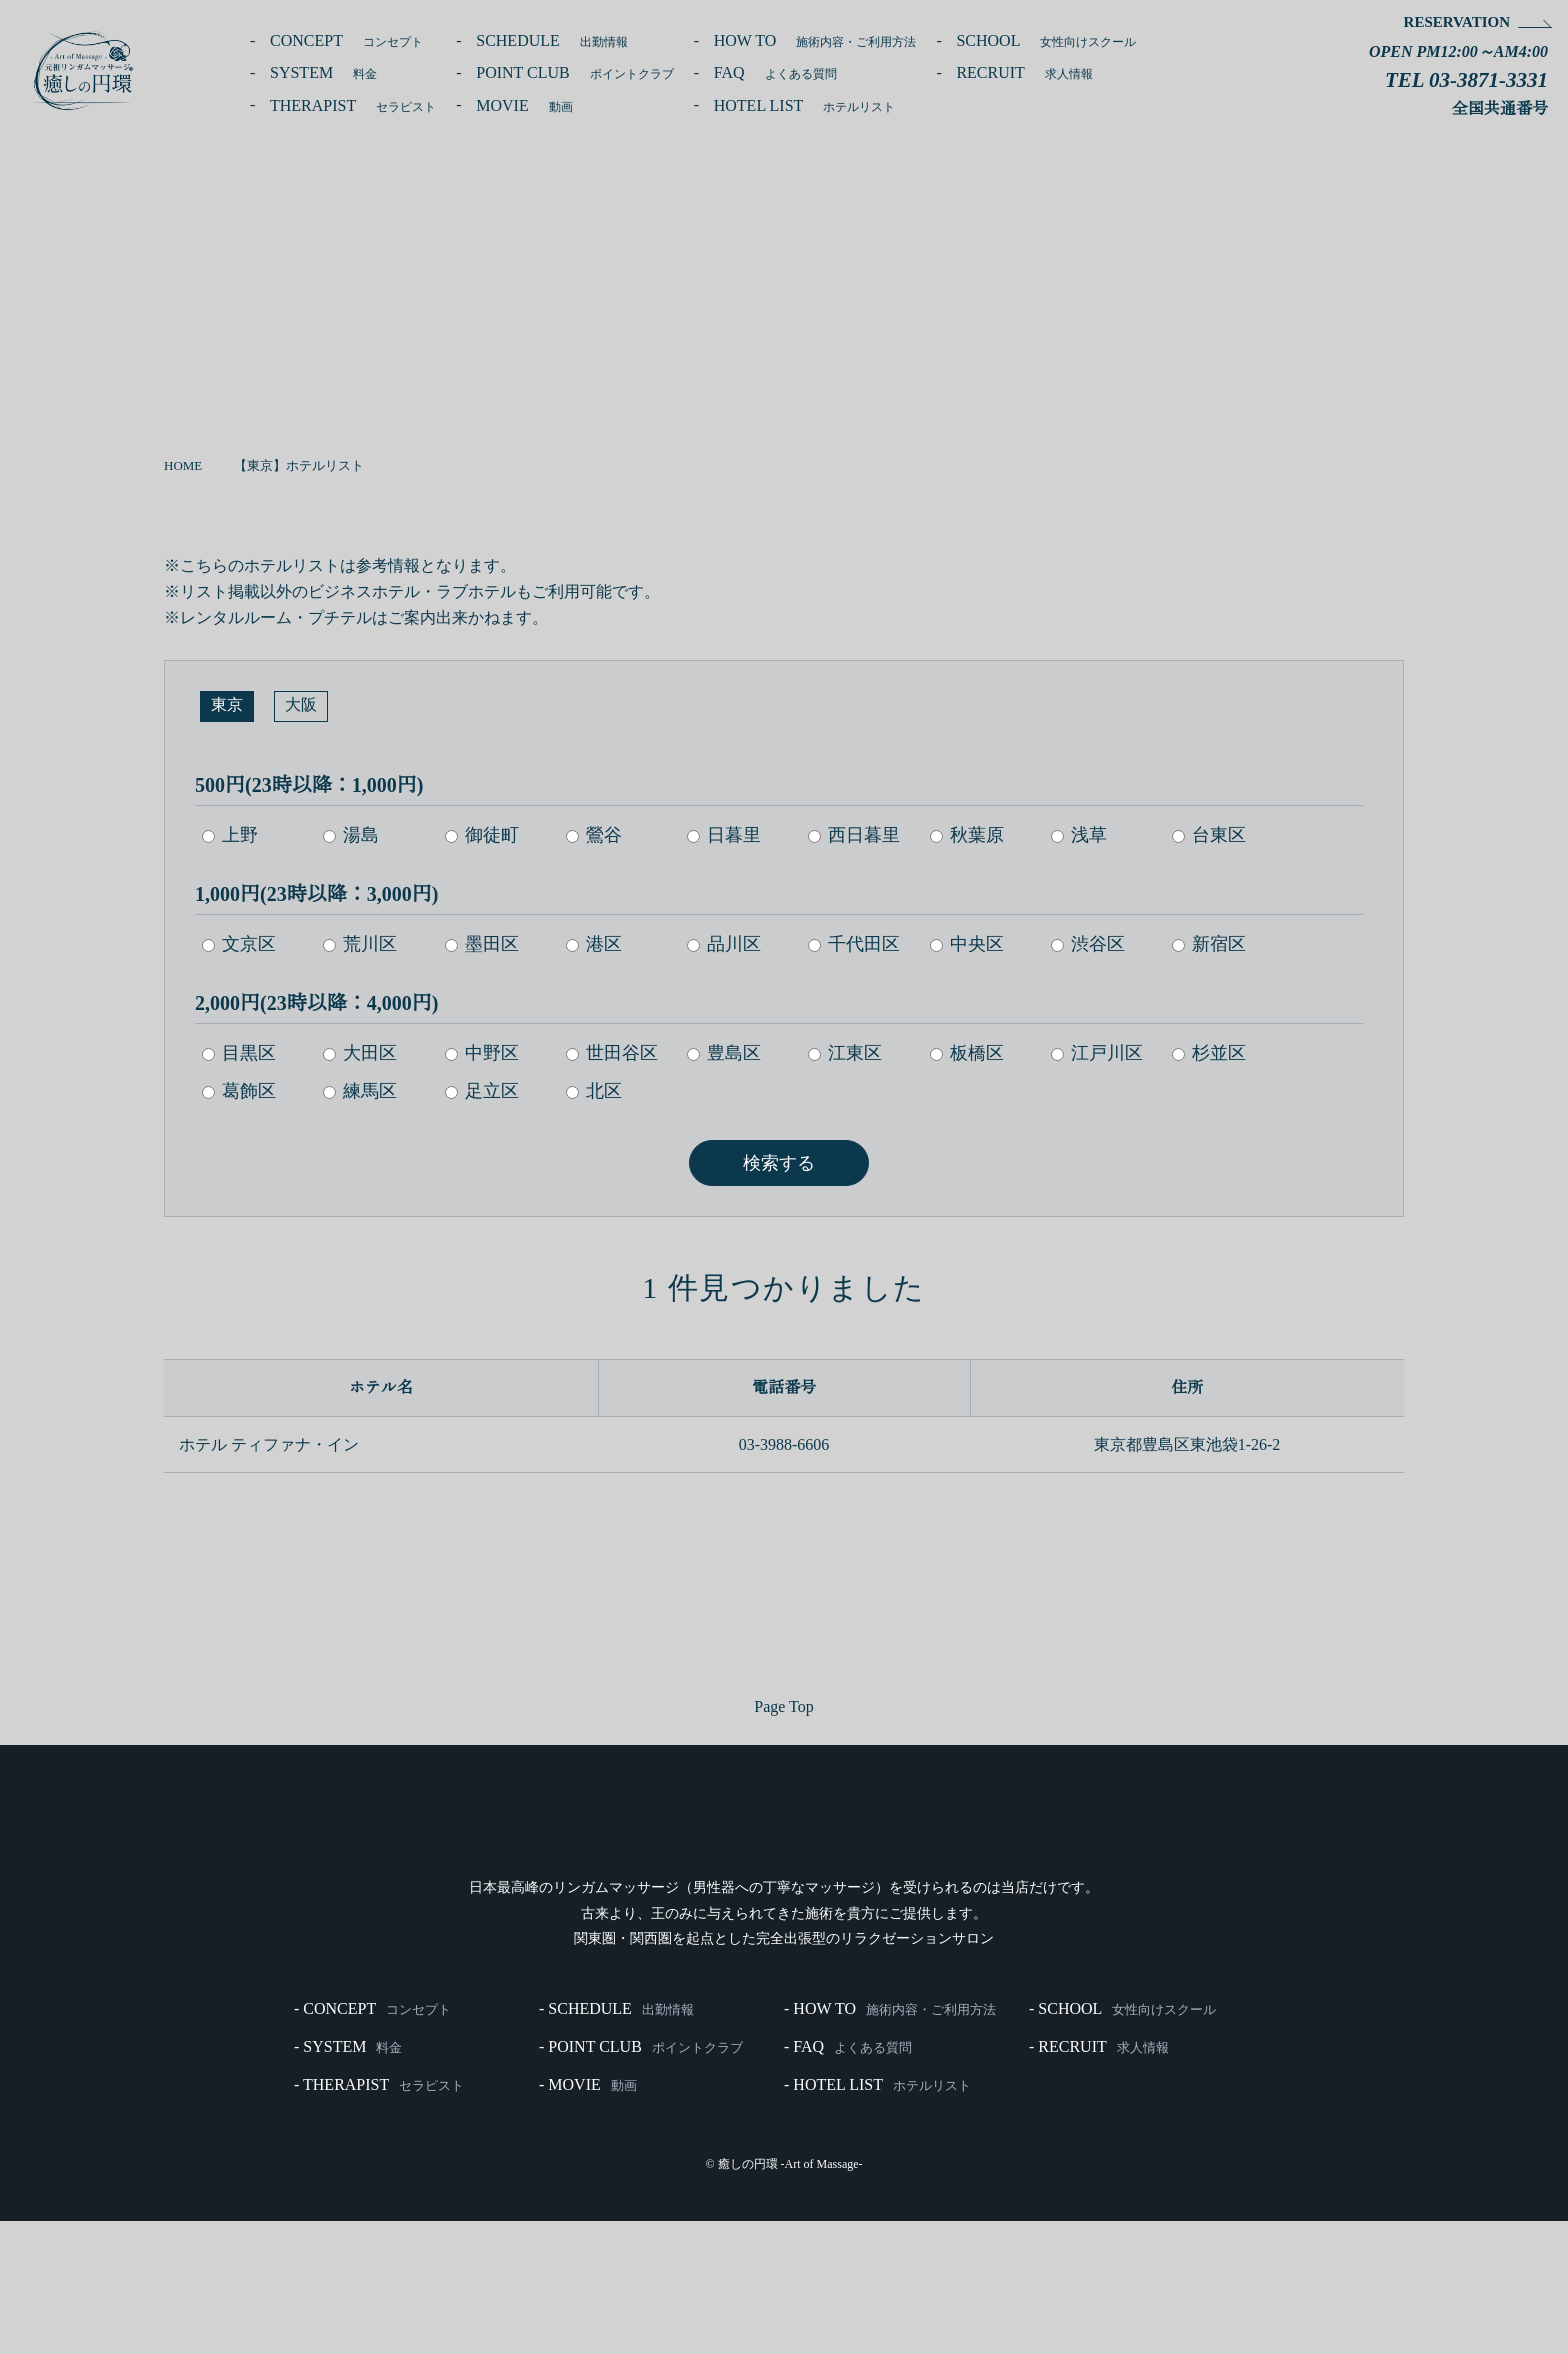 The width and height of the screenshot is (1568, 2354). Describe the element at coordinates (379, 2218) in the screenshot. I see `- THERAPIST` at that location.